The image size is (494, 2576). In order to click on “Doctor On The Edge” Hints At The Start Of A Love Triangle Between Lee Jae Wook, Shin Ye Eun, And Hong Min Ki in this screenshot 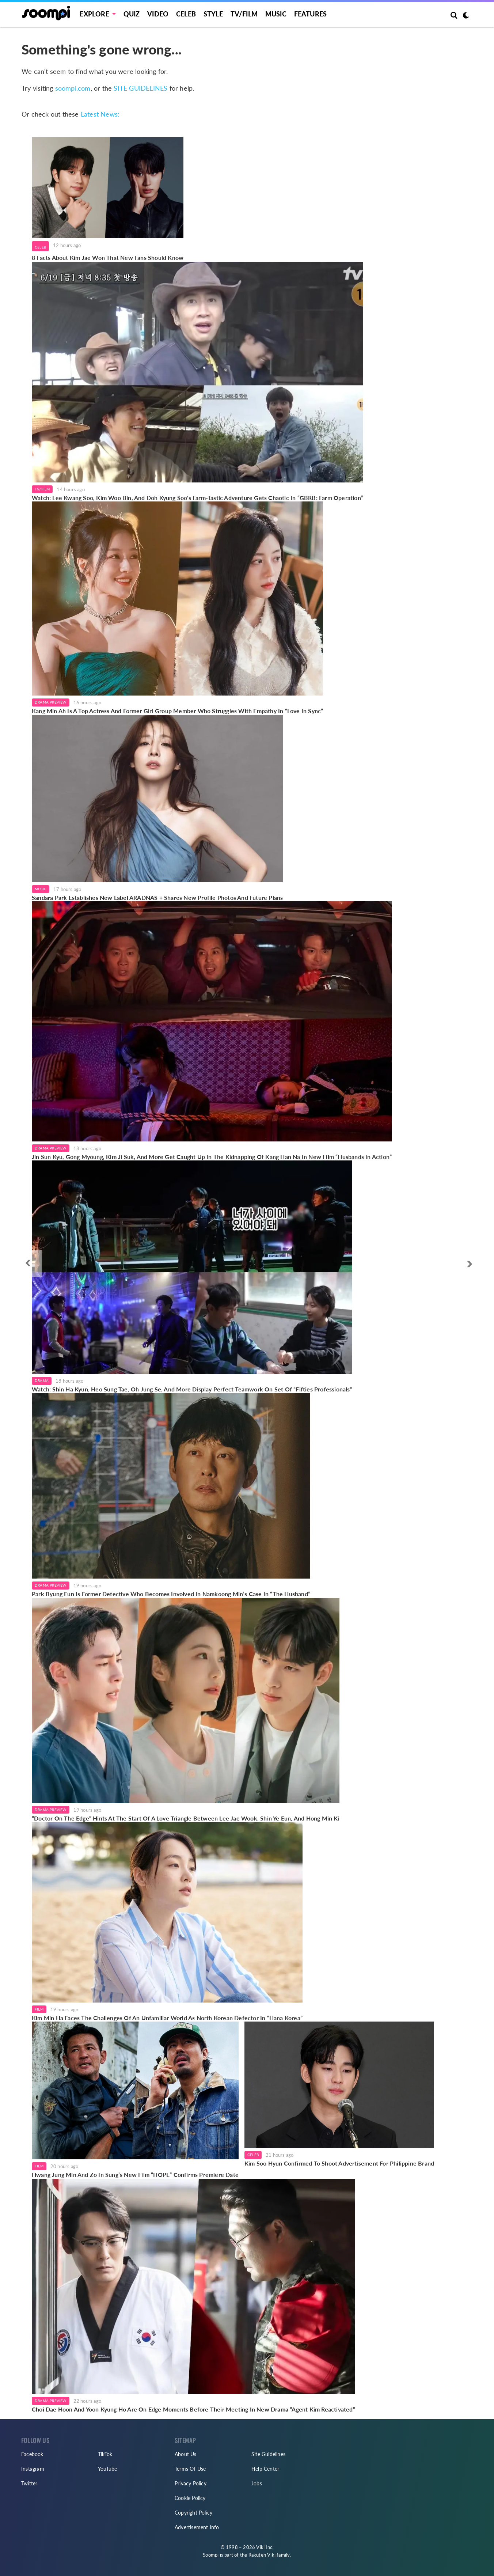, I will do `click(185, 1818)`.